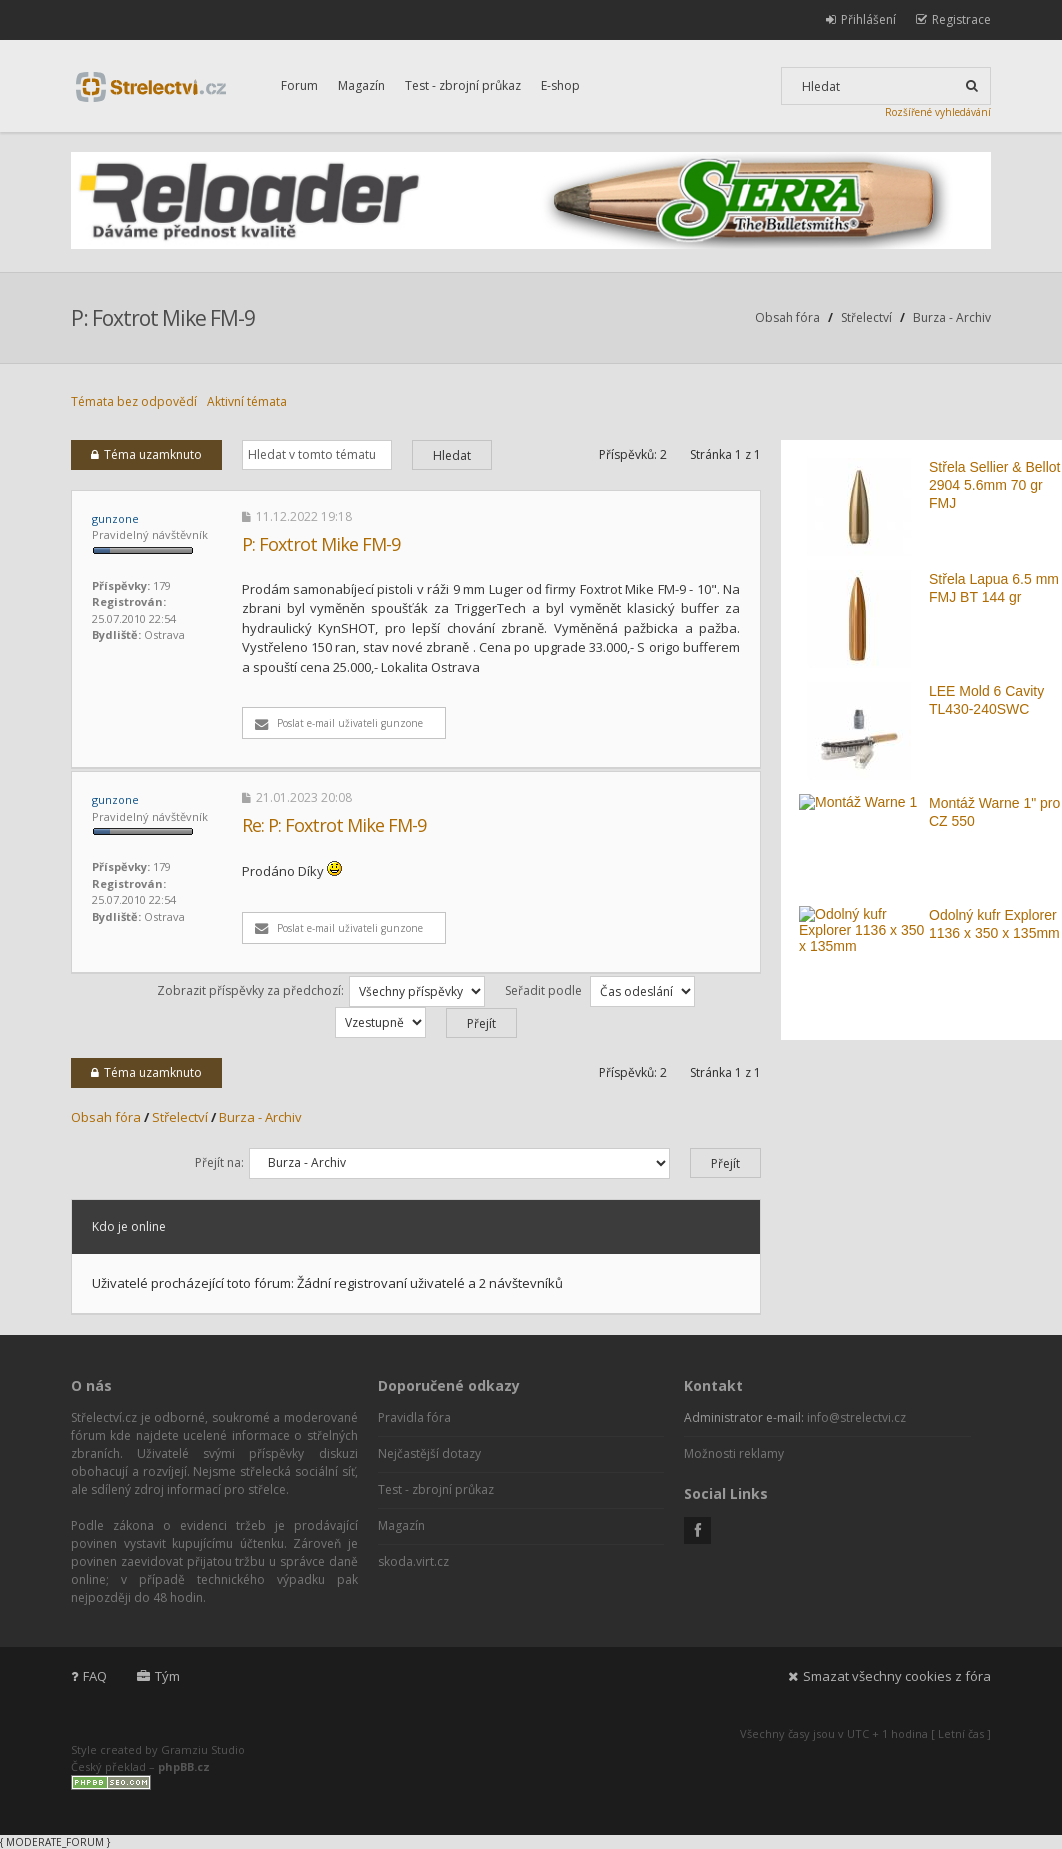 The image size is (1062, 1849). What do you see at coordinates (146, 454) in the screenshot?
I see `Téma uzamknuto` at bounding box center [146, 454].